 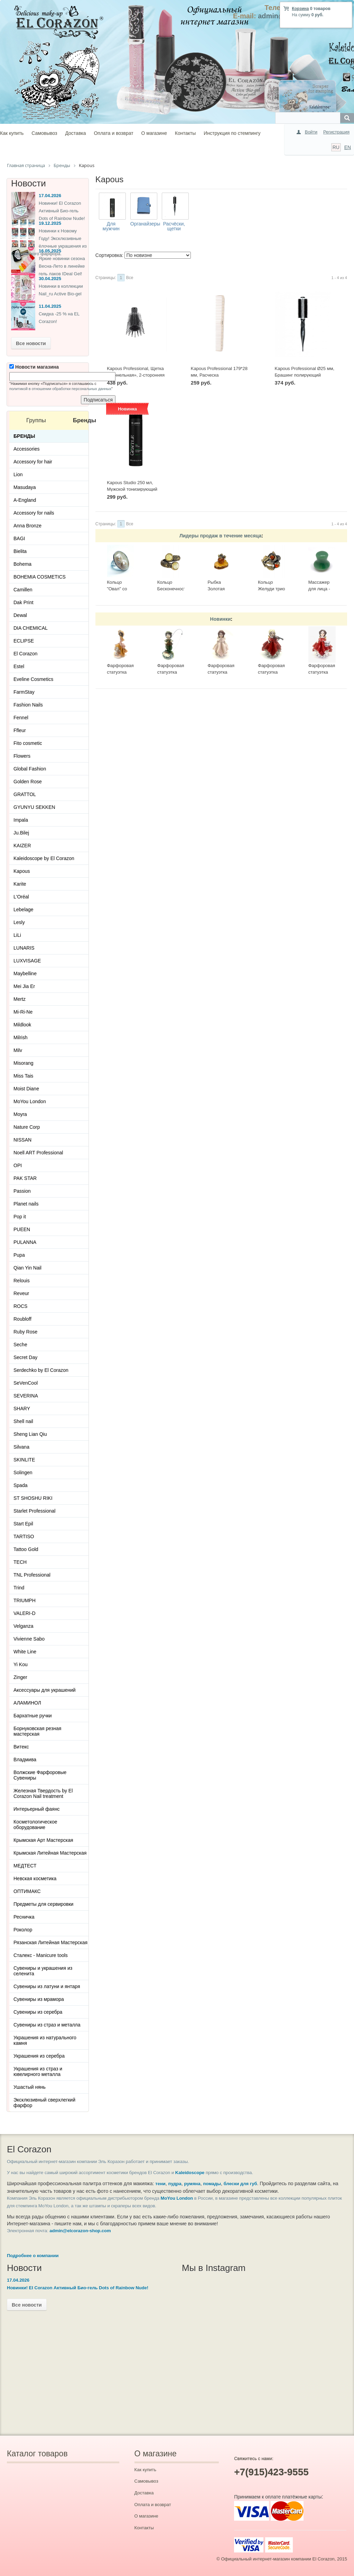 What do you see at coordinates (20, 1306) in the screenshot?
I see `ROCS` at bounding box center [20, 1306].